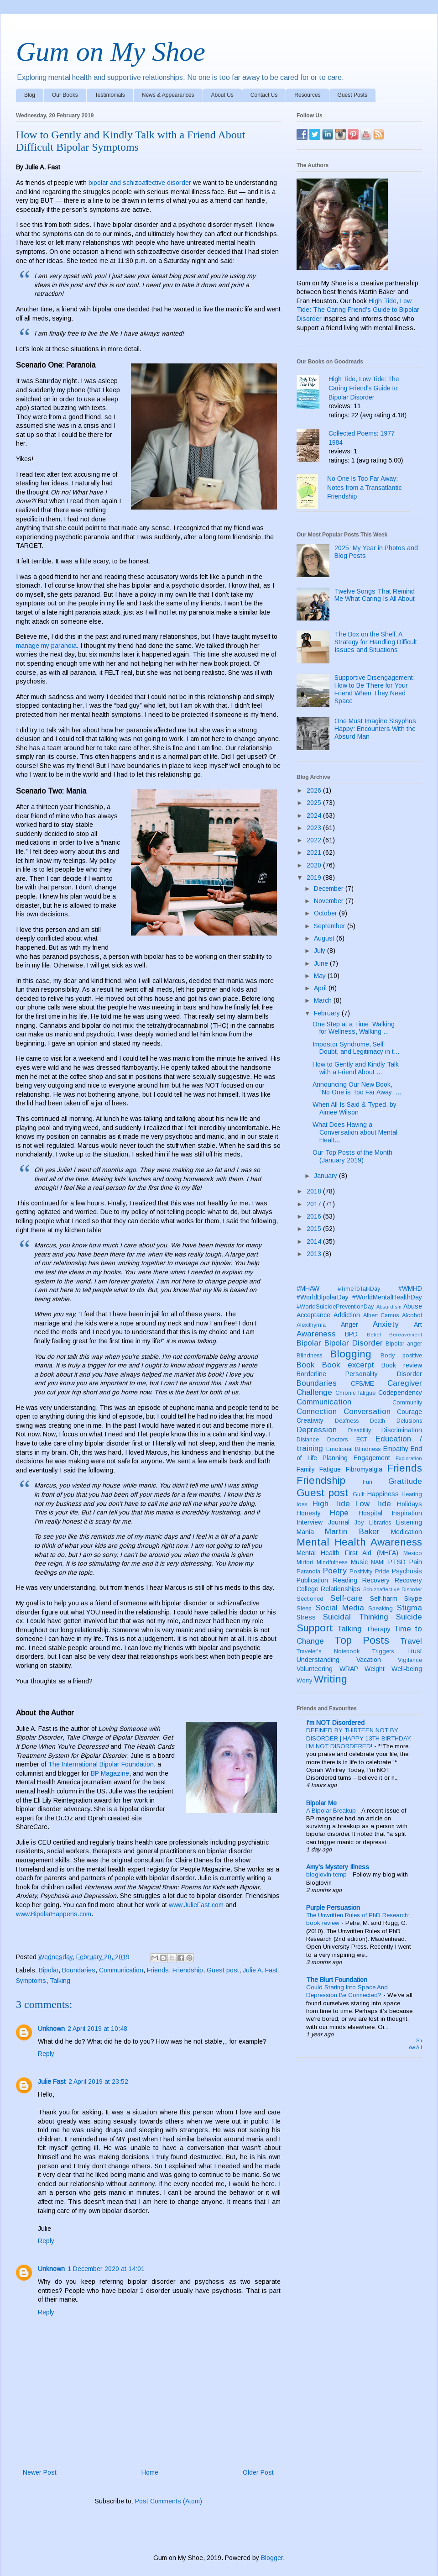  Describe the element at coordinates (400, 1392) in the screenshot. I see `Codependency` at that location.